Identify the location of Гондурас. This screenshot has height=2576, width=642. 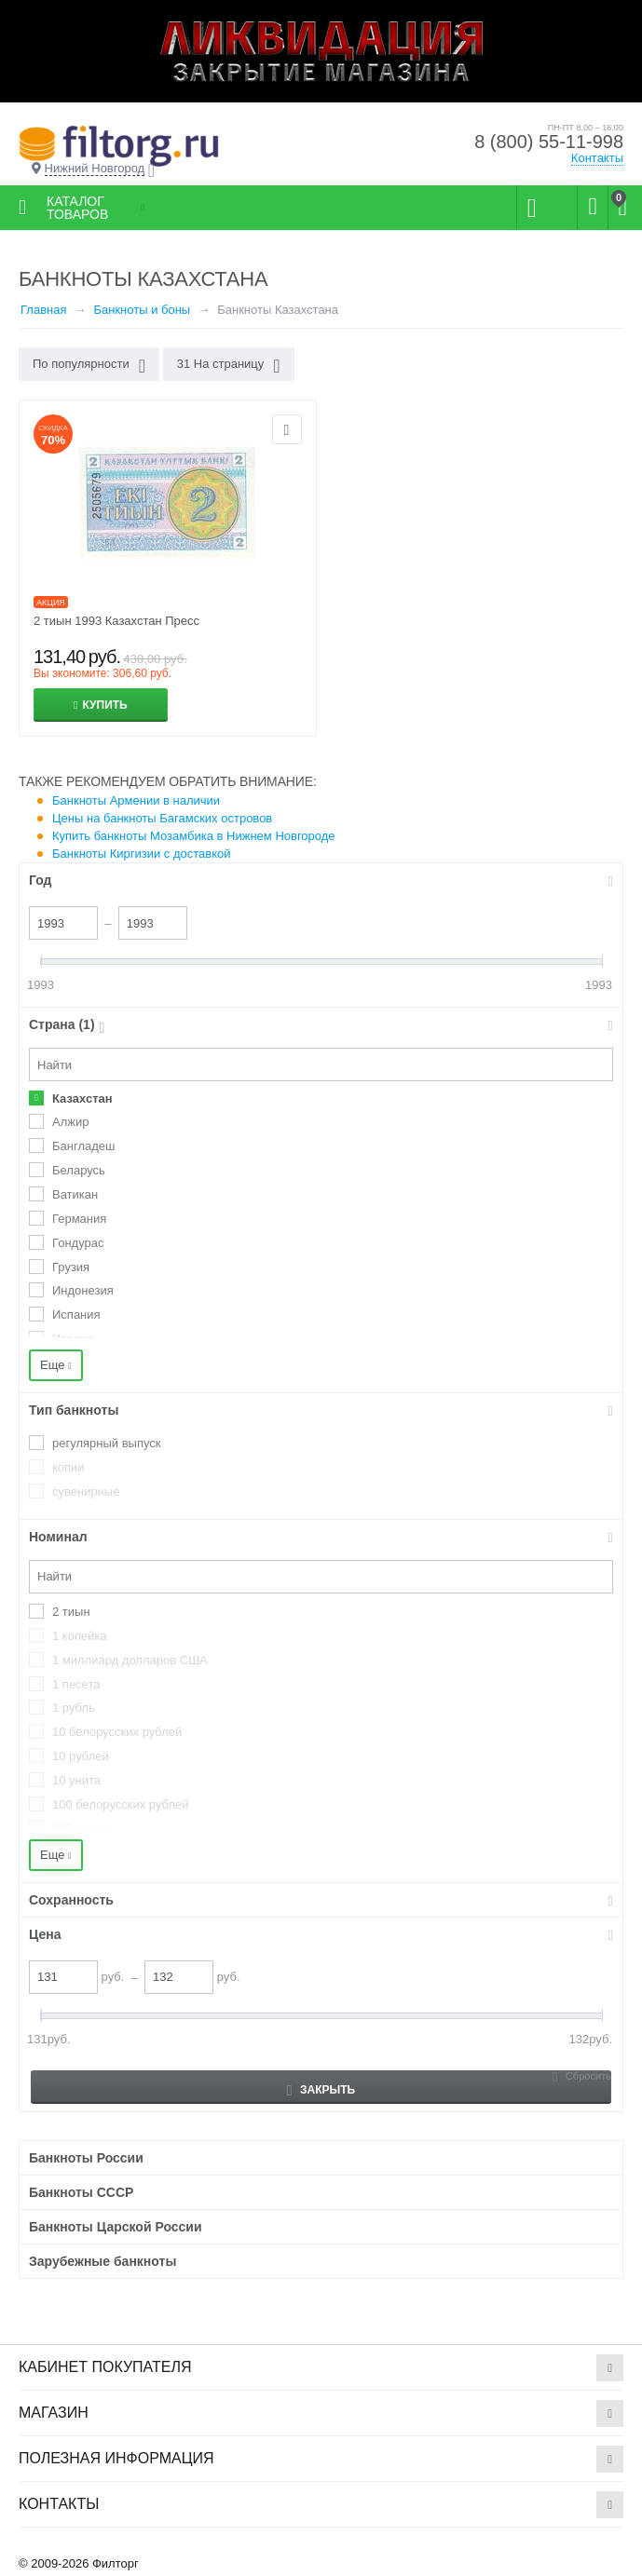
(77, 1243).